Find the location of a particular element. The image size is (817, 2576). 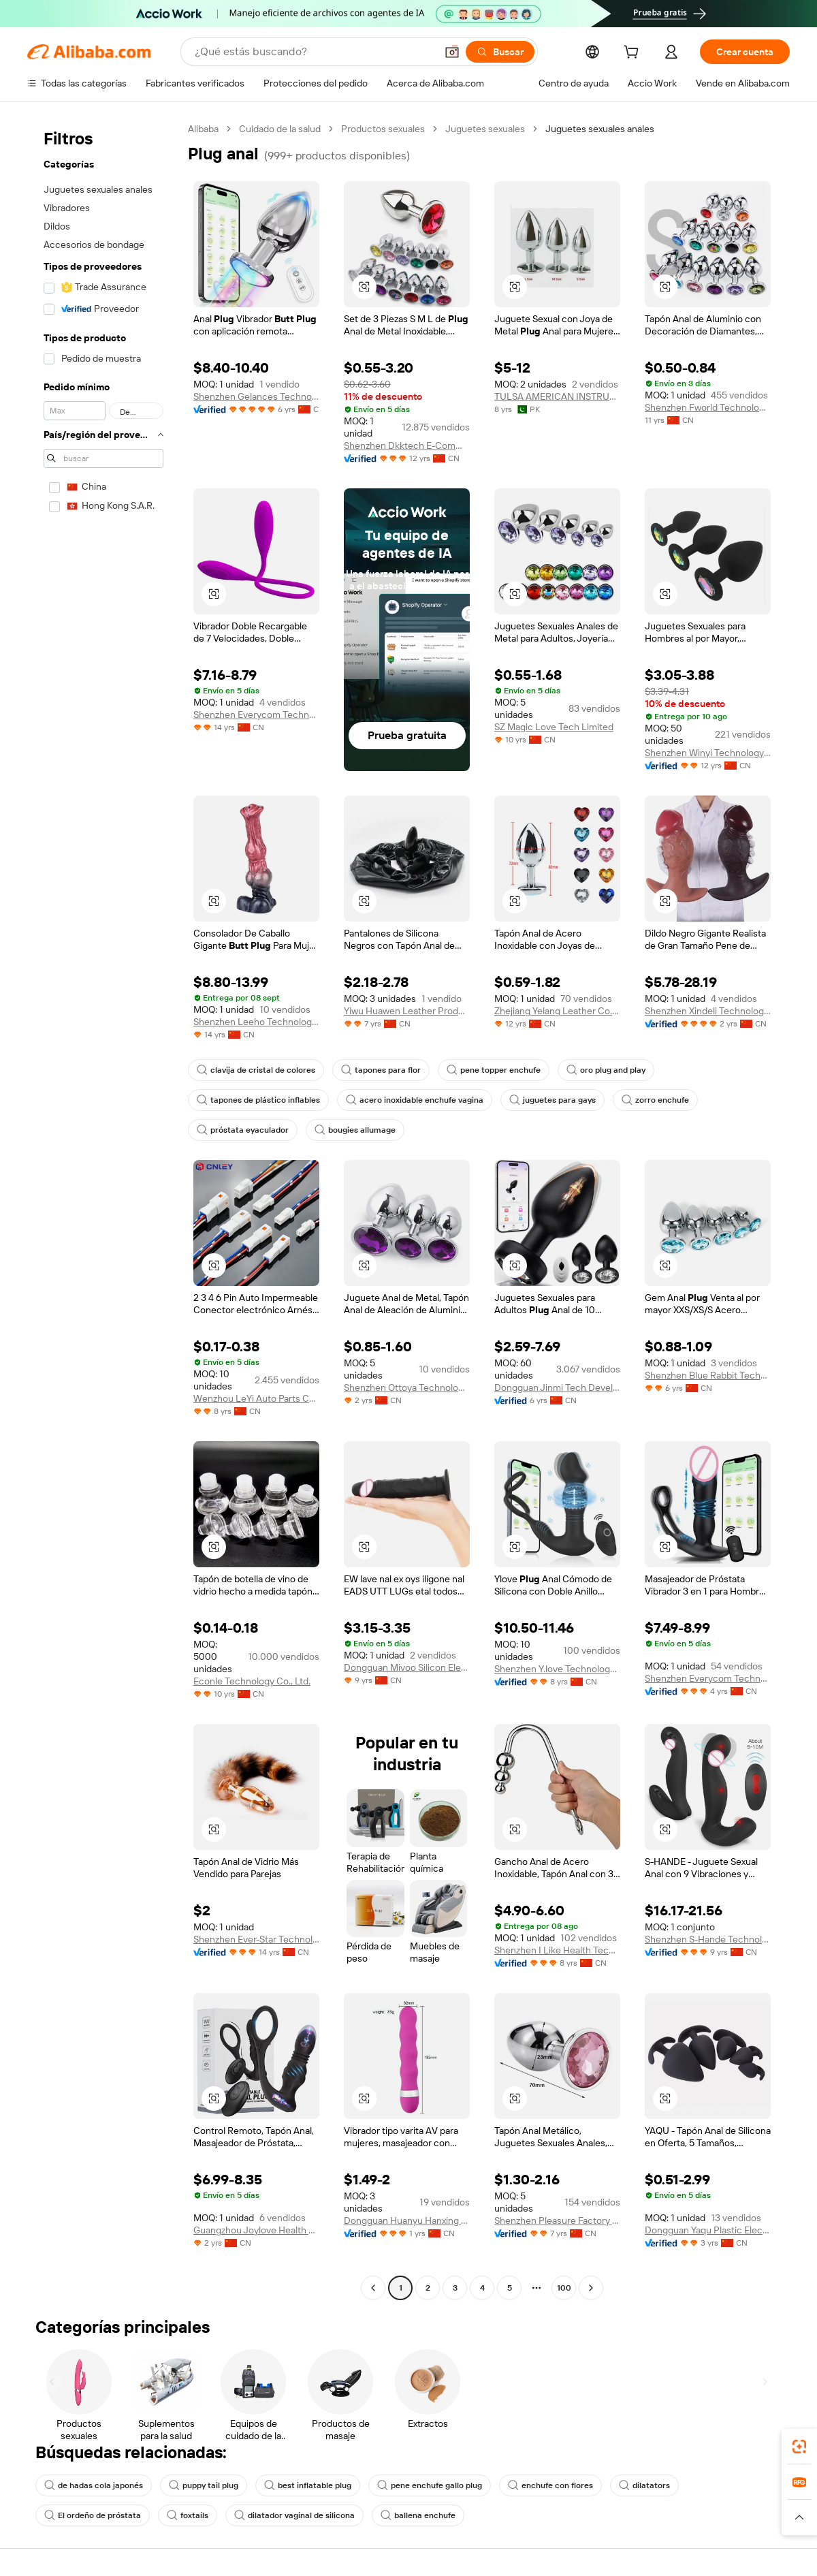

Shenzhen Ottoya Technology Co., Ltd. is located at coordinates (407, 1387).